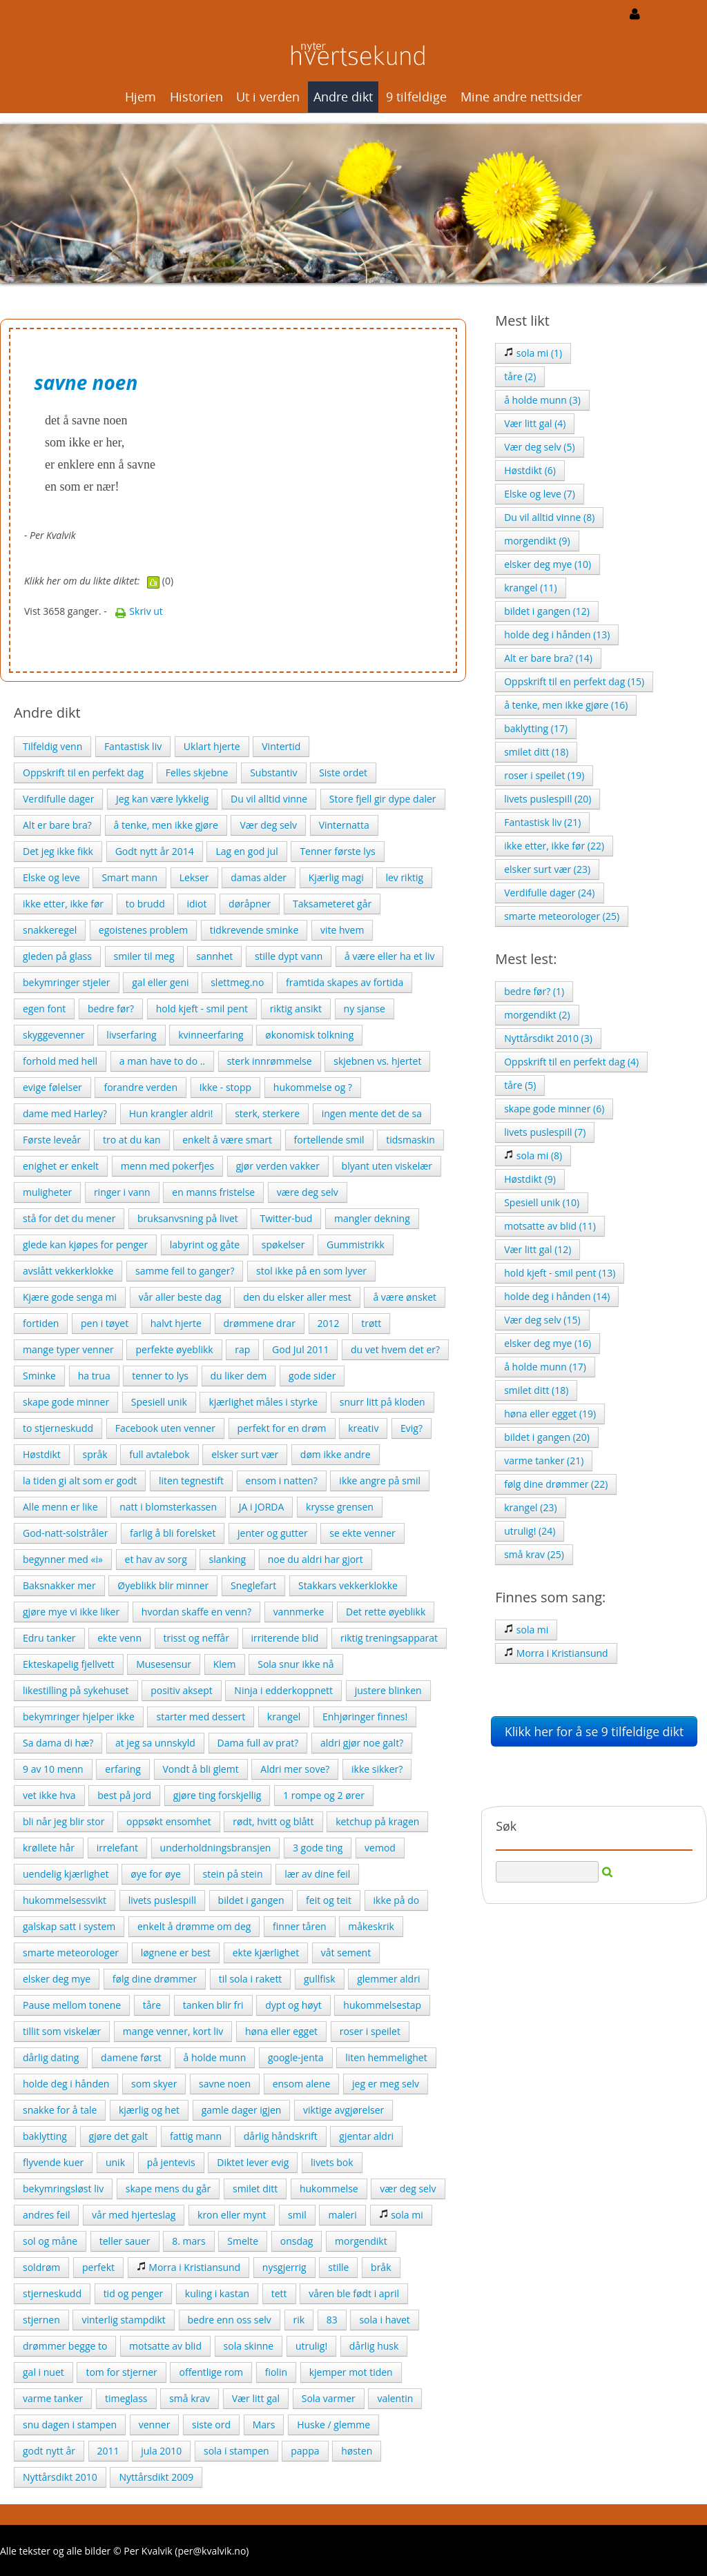 The image size is (707, 2576). I want to click on stå for det du mener, so click(69, 1218).